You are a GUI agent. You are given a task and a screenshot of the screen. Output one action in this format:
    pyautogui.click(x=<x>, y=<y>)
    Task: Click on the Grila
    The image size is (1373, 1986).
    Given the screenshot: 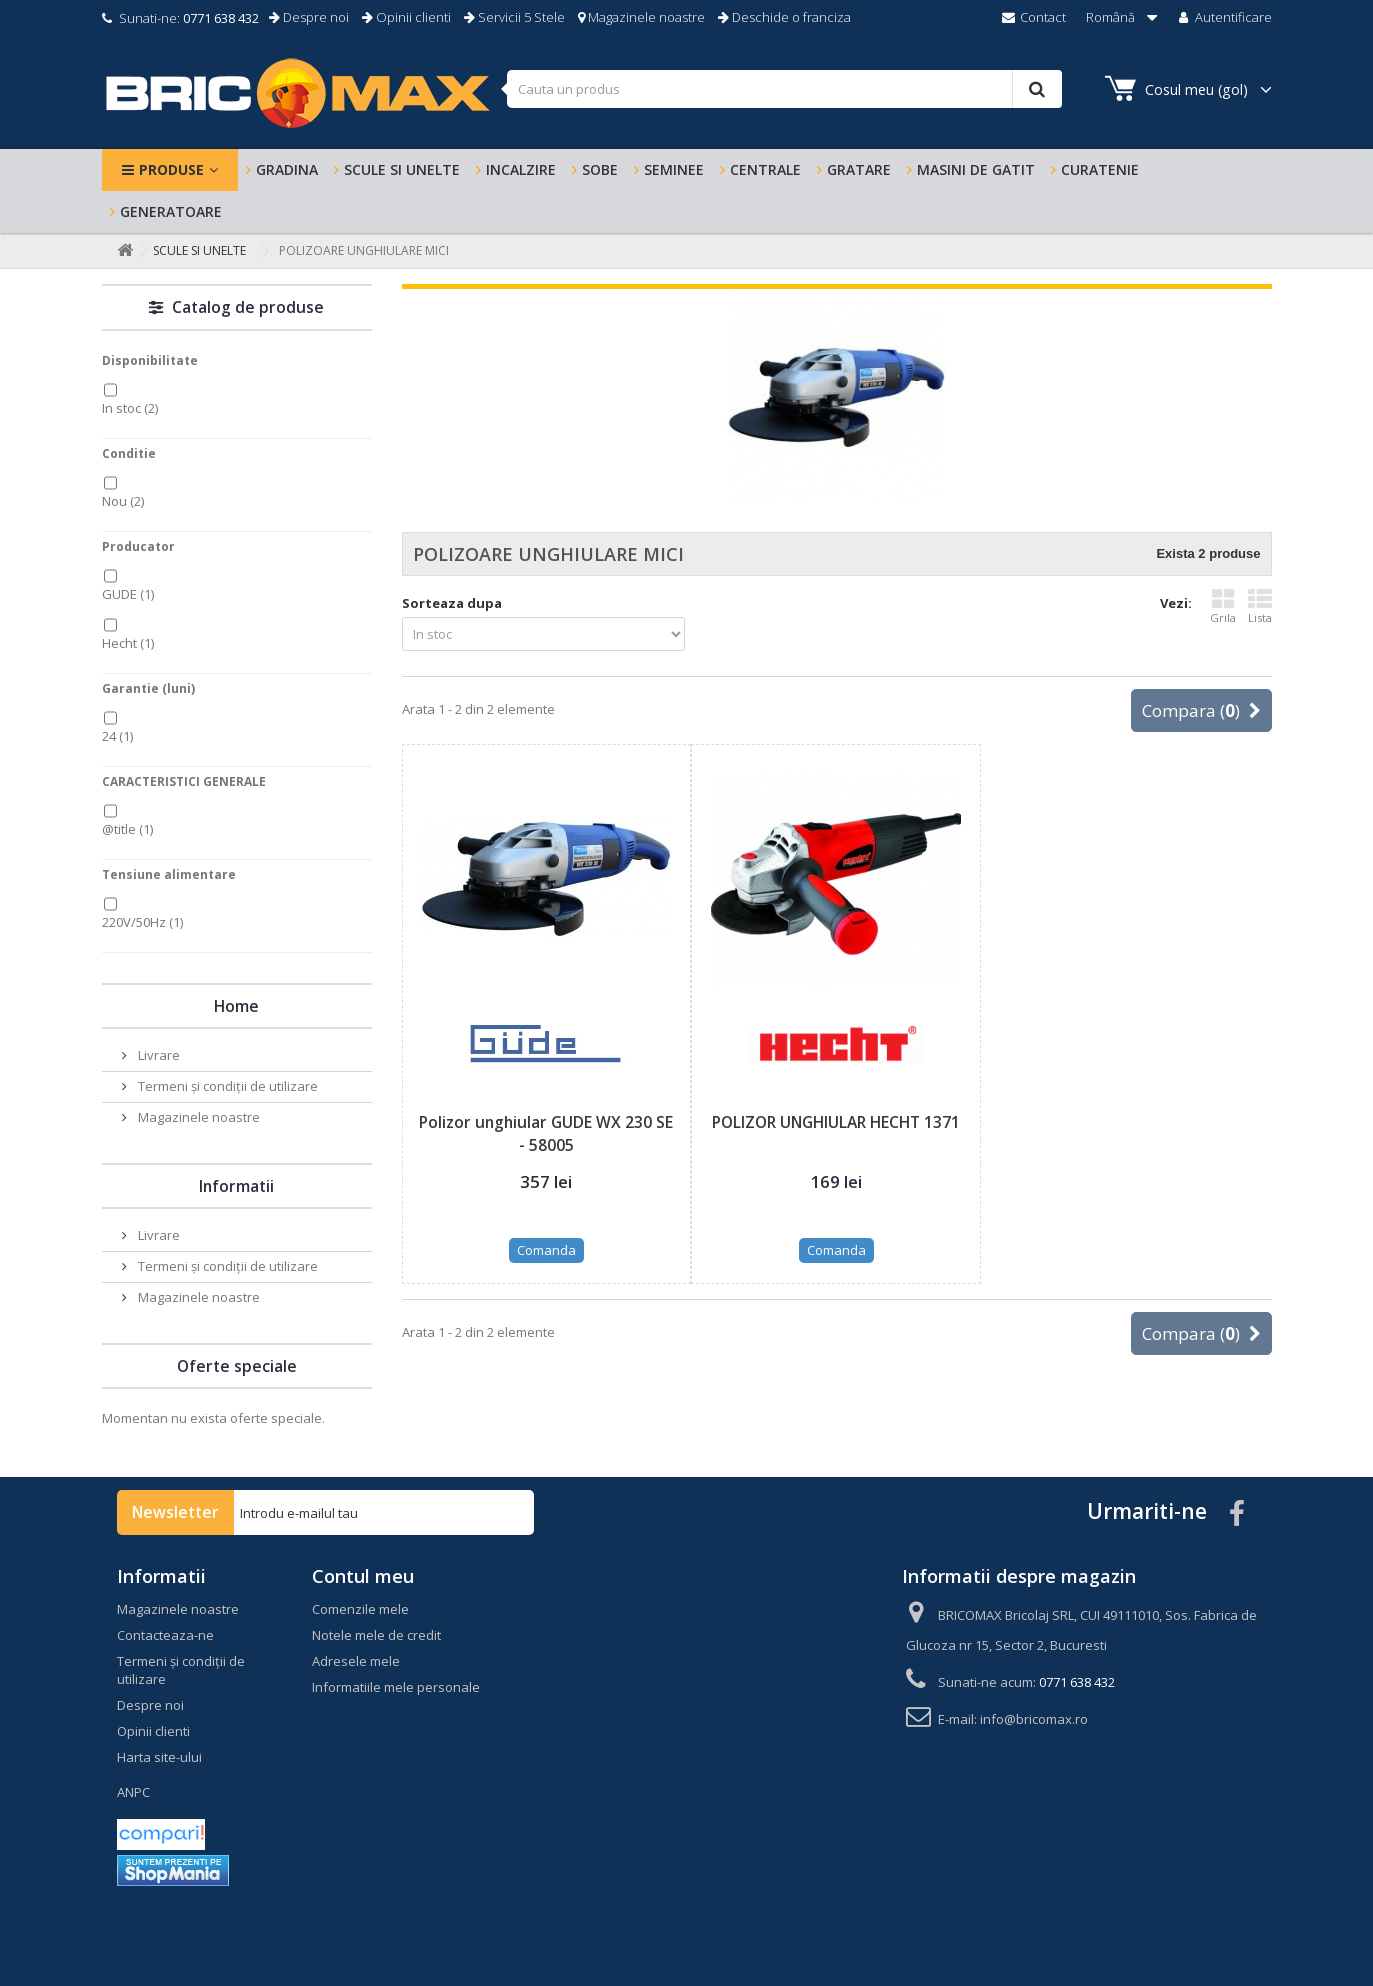 What is the action you would take?
    pyautogui.click(x=1223, y=606)
    